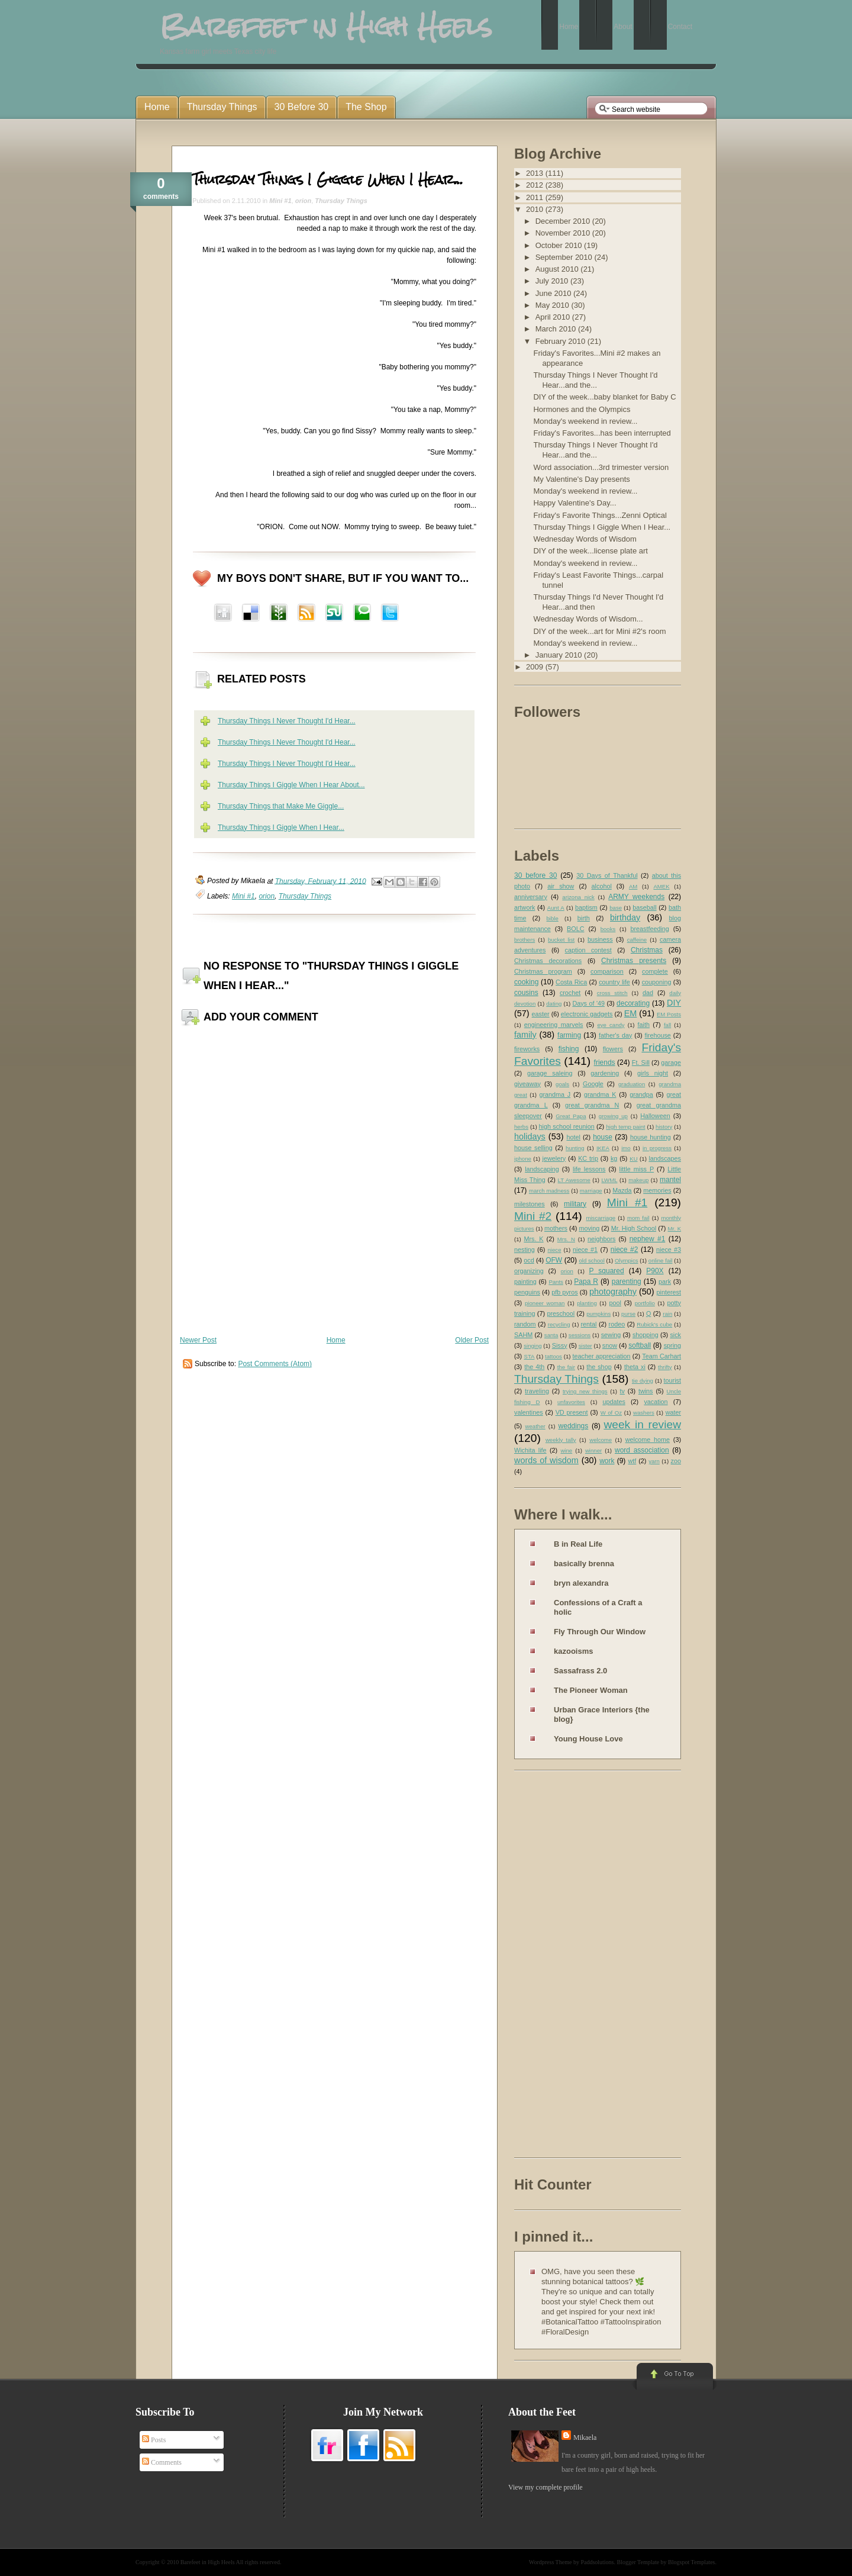 Image resolution: width=852 pixels, height=2576 pixels. Describe the element at coordinates (530, 1450) in the screenshot. I see `Wichita life` at that location.